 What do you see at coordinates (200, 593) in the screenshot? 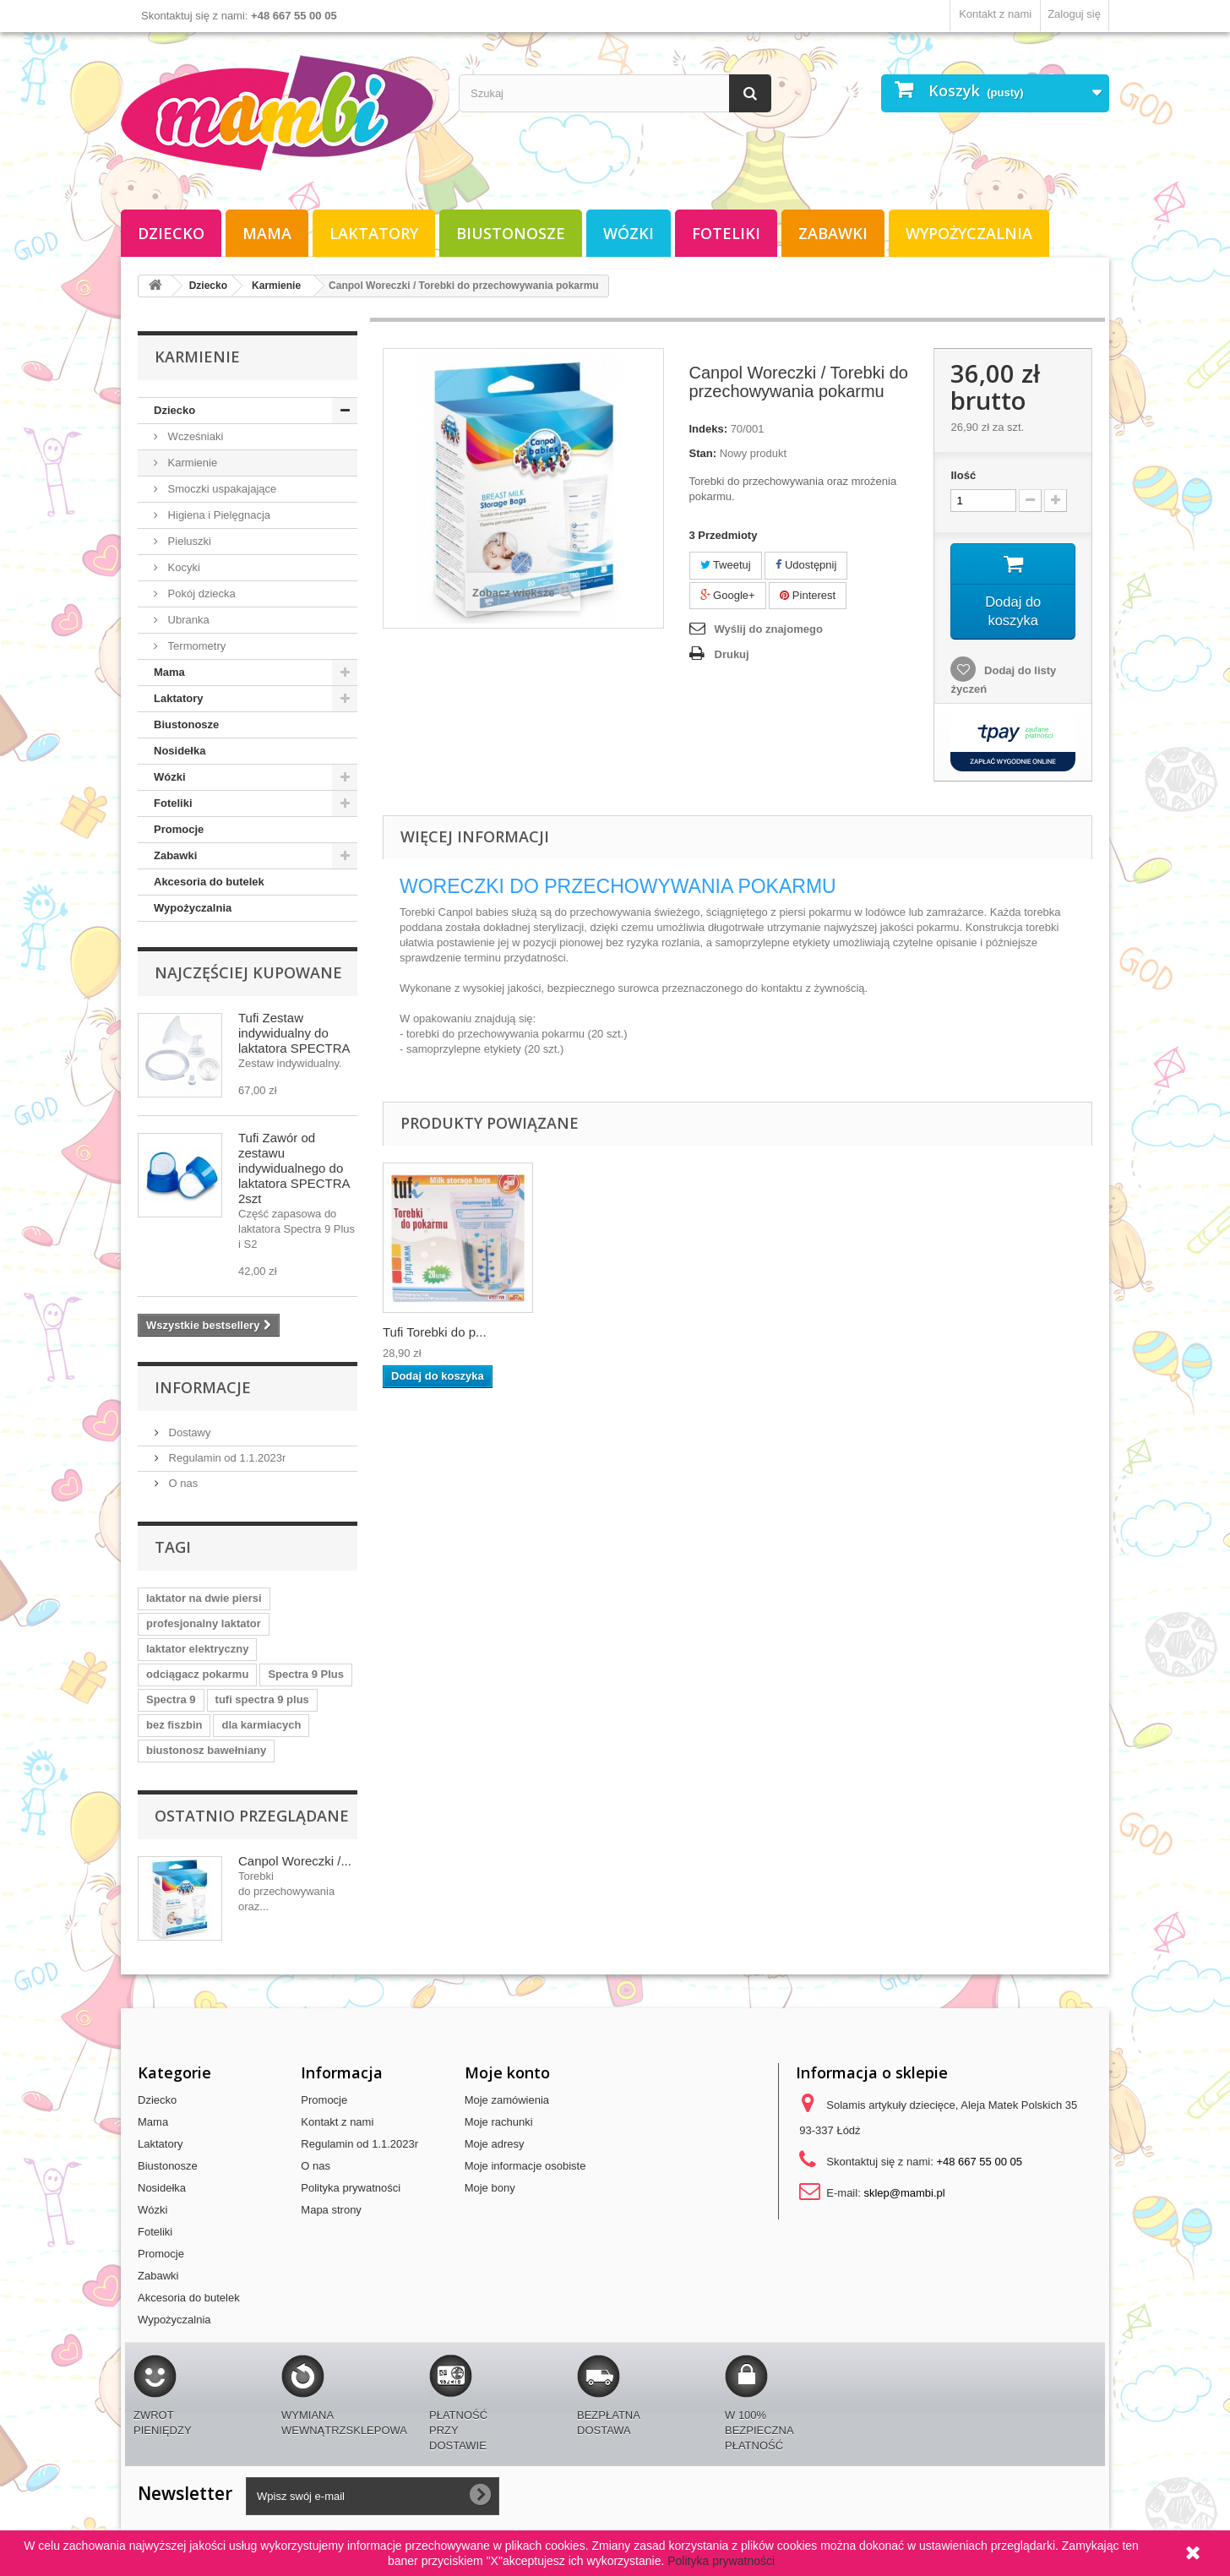
I see `Pokój dziecka` at bounding box center [200, 593].